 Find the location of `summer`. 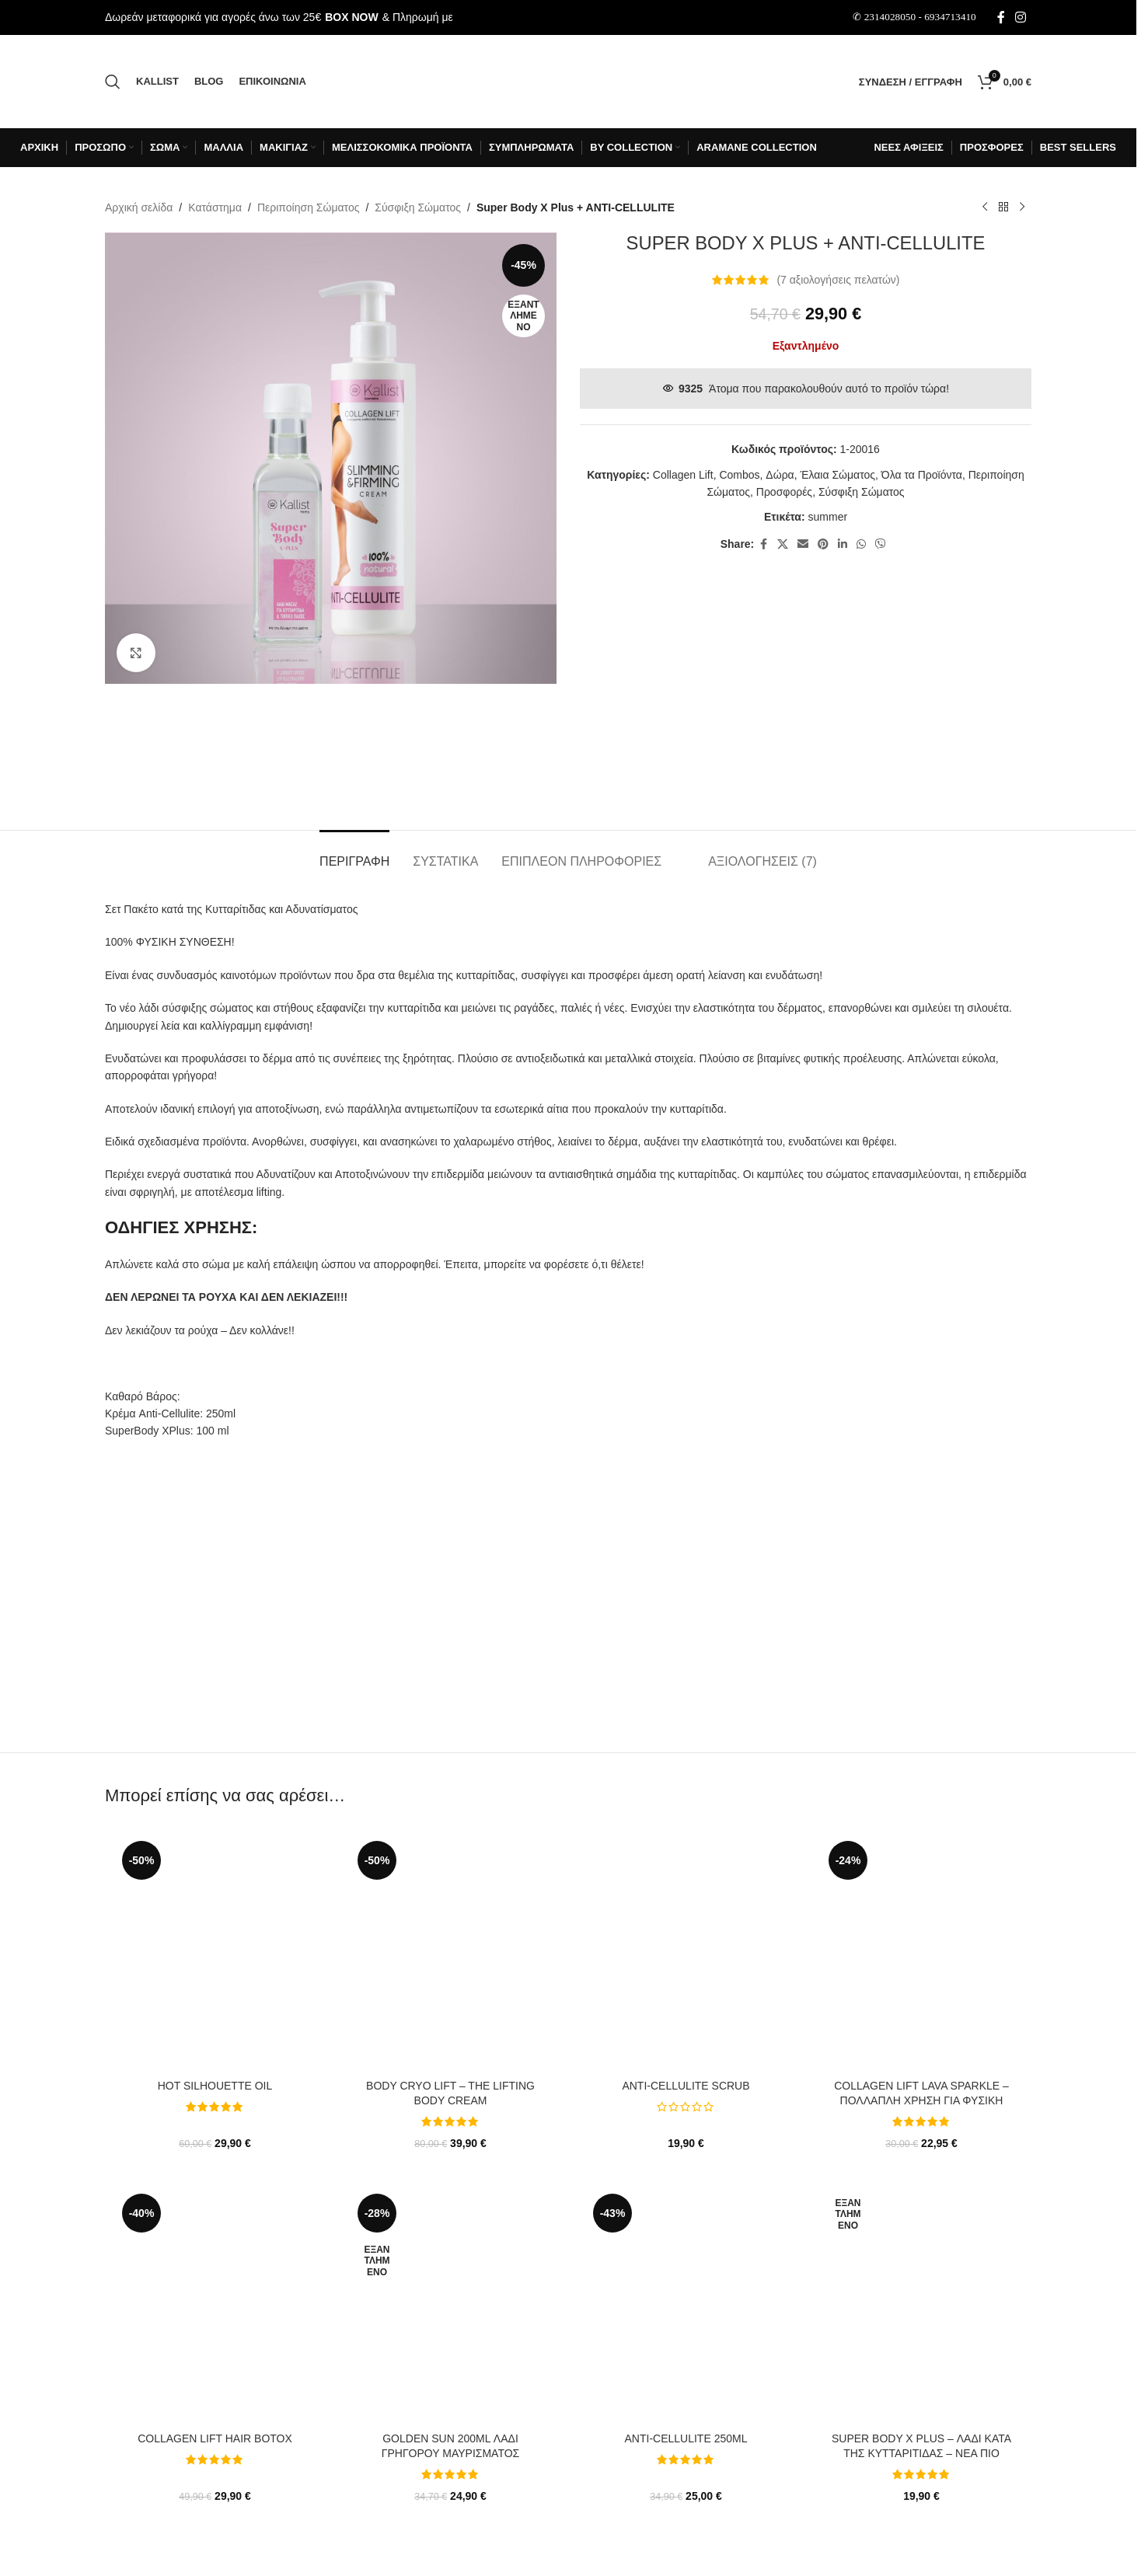

summer is located at coordinates (828, 517).